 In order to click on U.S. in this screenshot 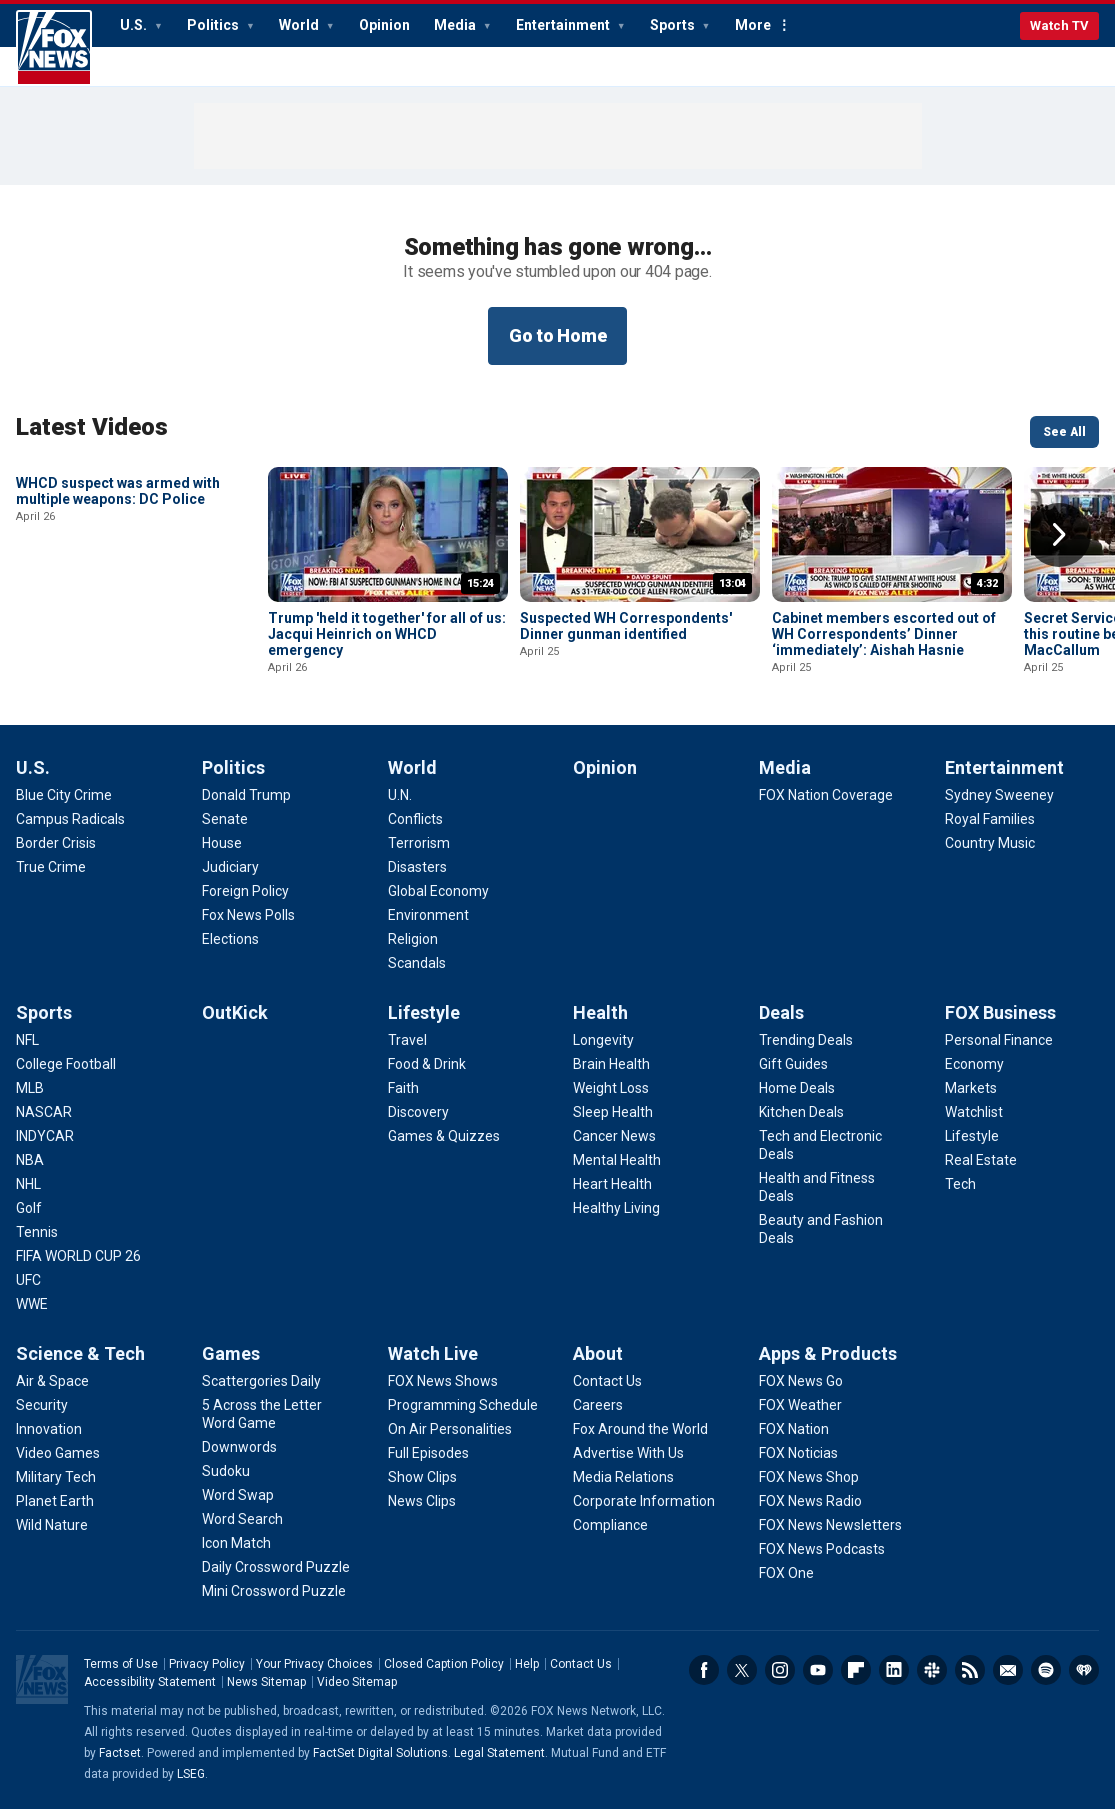, I will do `click(135, 25)`.